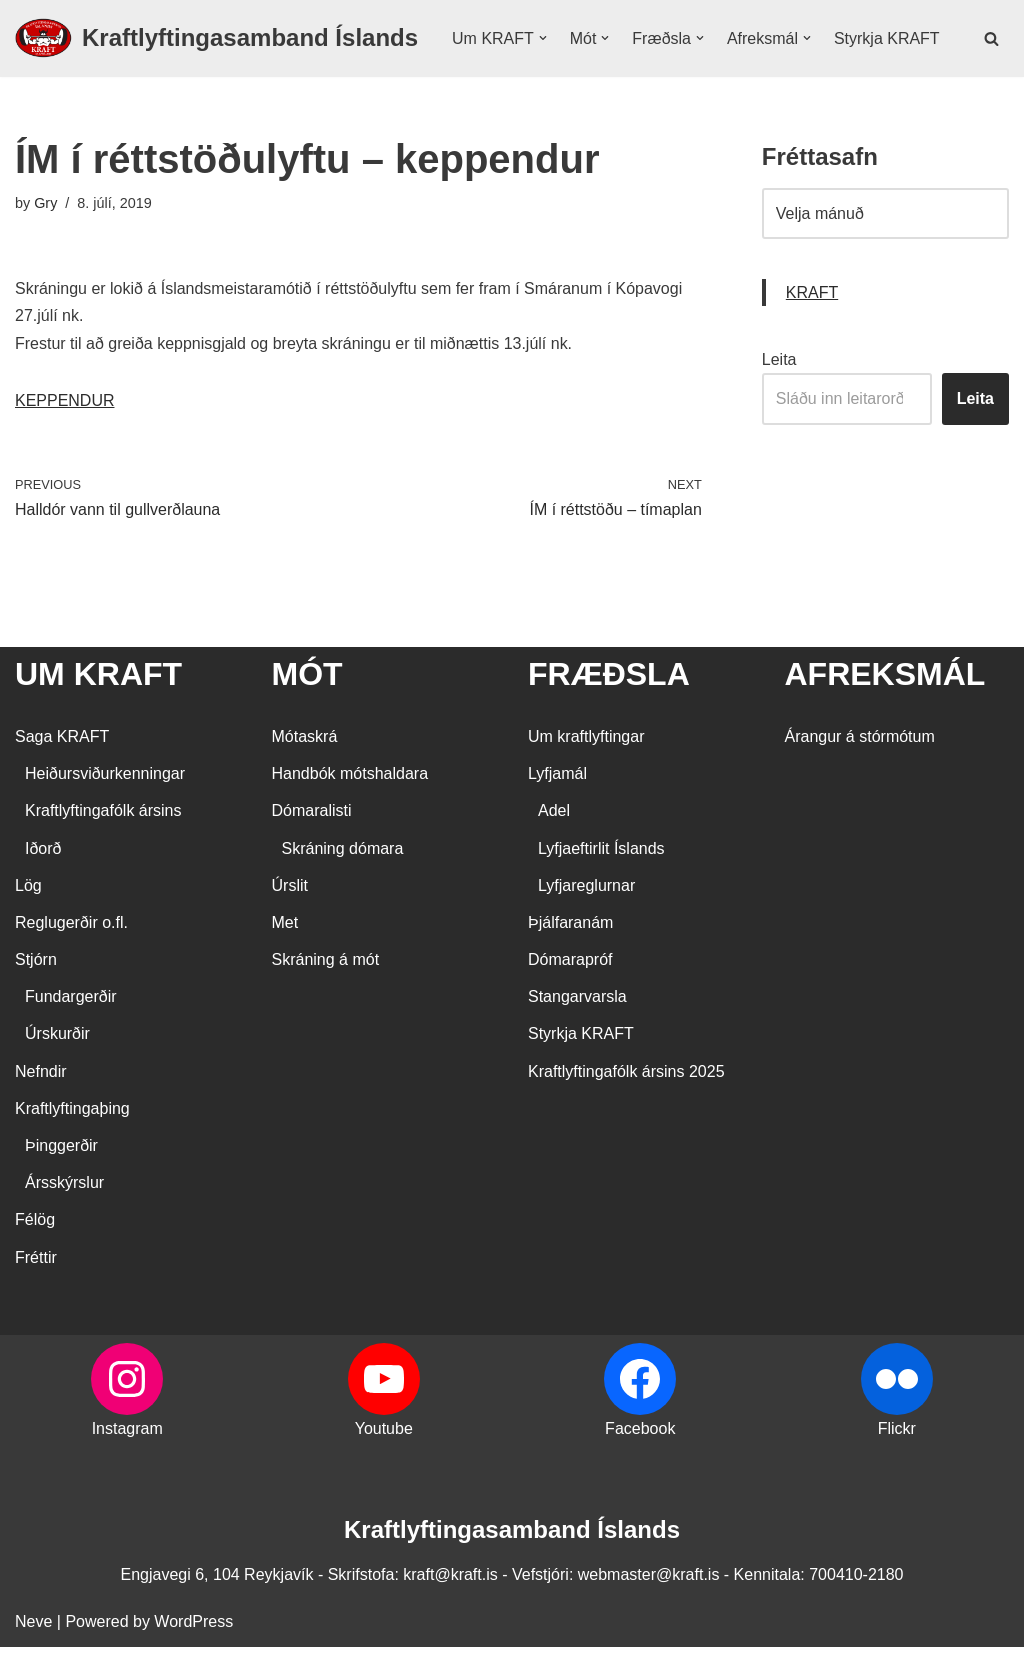 This screenshot has width=1024, height=1654. I want to click on Youtube, so click(384, 1435).